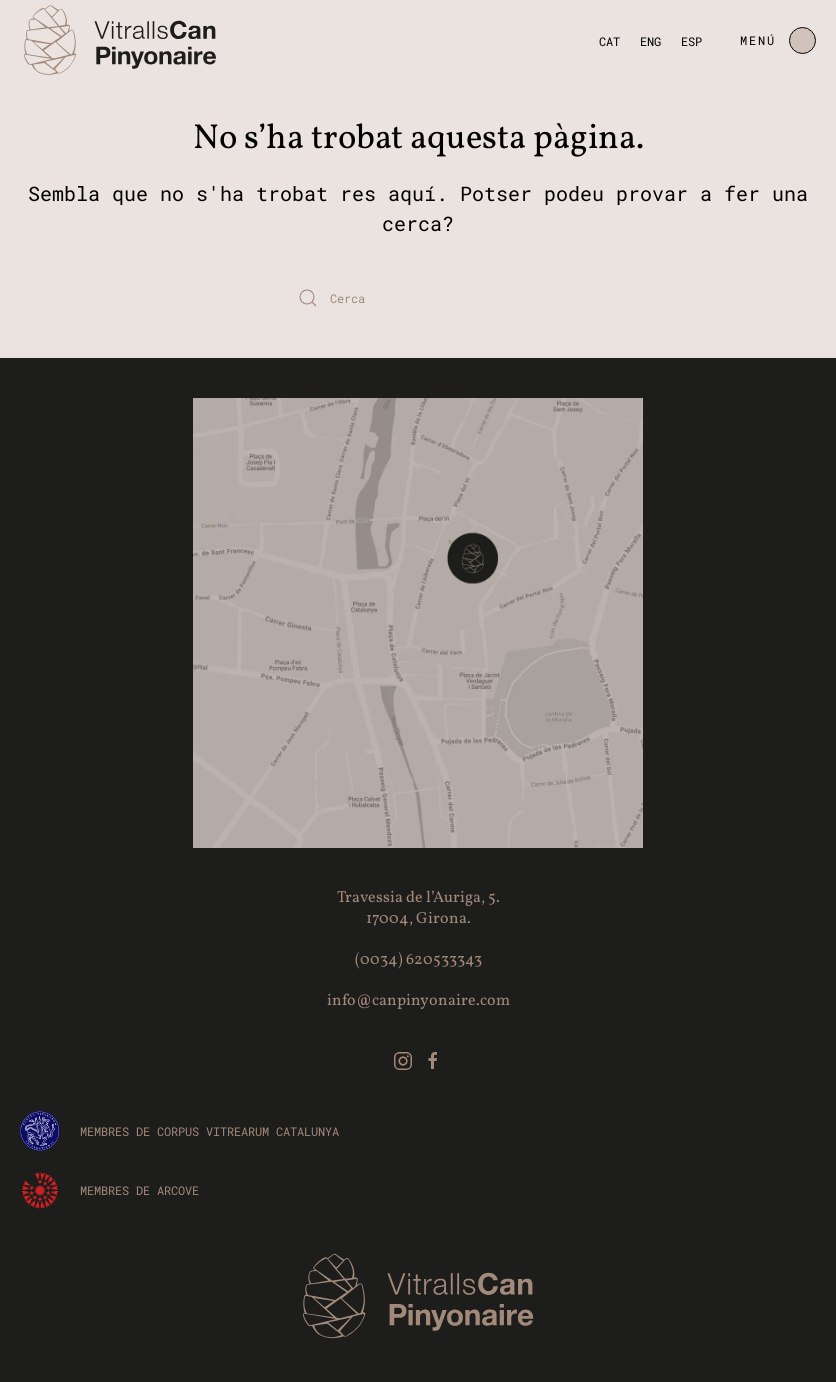  I want to click on [button], so click(778, 40).